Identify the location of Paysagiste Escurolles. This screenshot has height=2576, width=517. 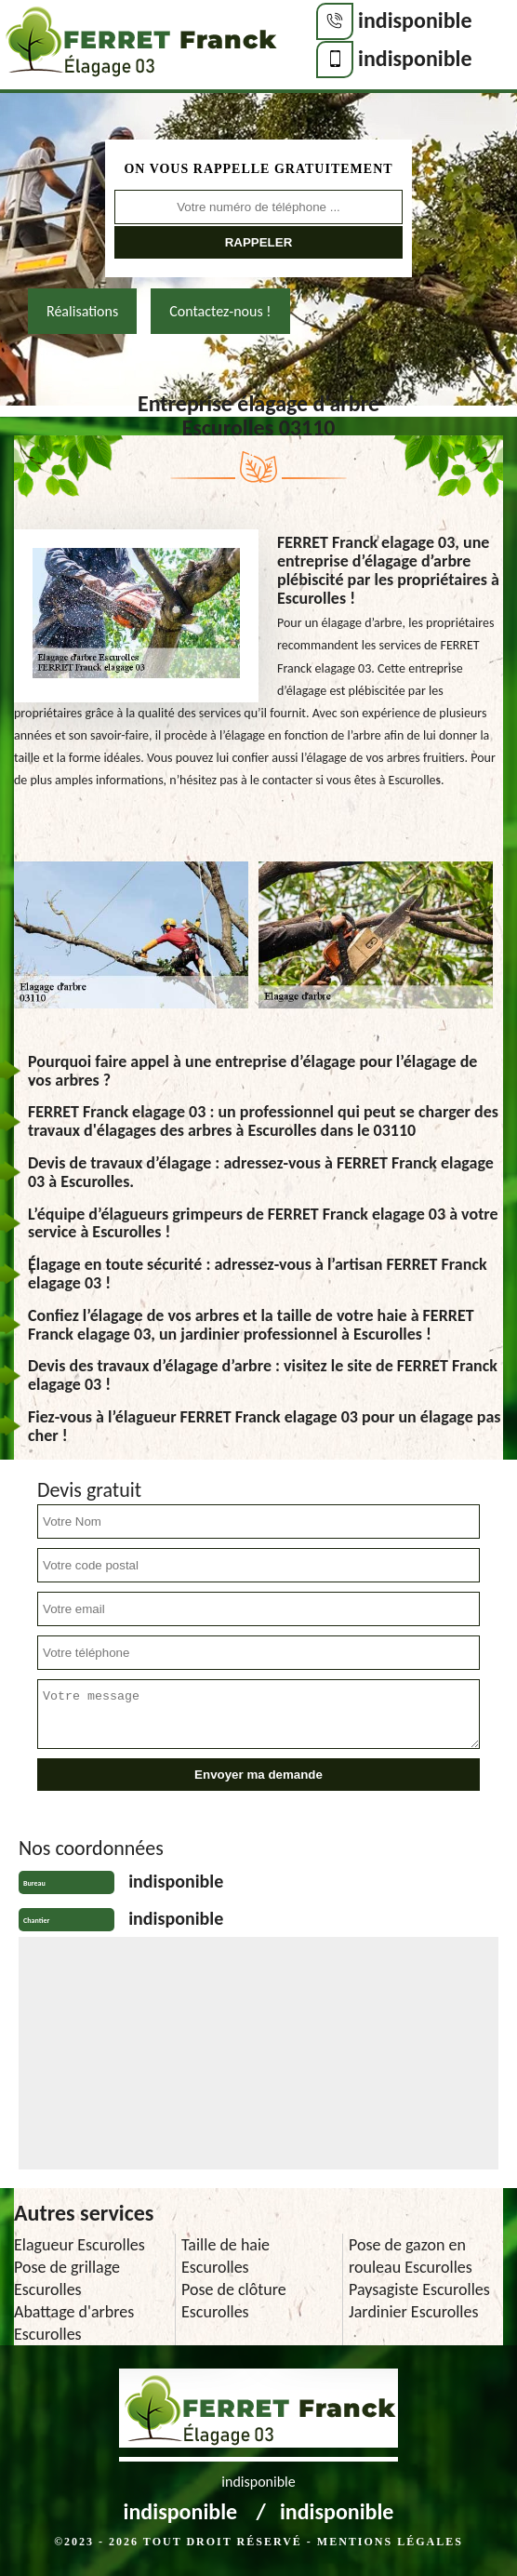
(419, 2289).